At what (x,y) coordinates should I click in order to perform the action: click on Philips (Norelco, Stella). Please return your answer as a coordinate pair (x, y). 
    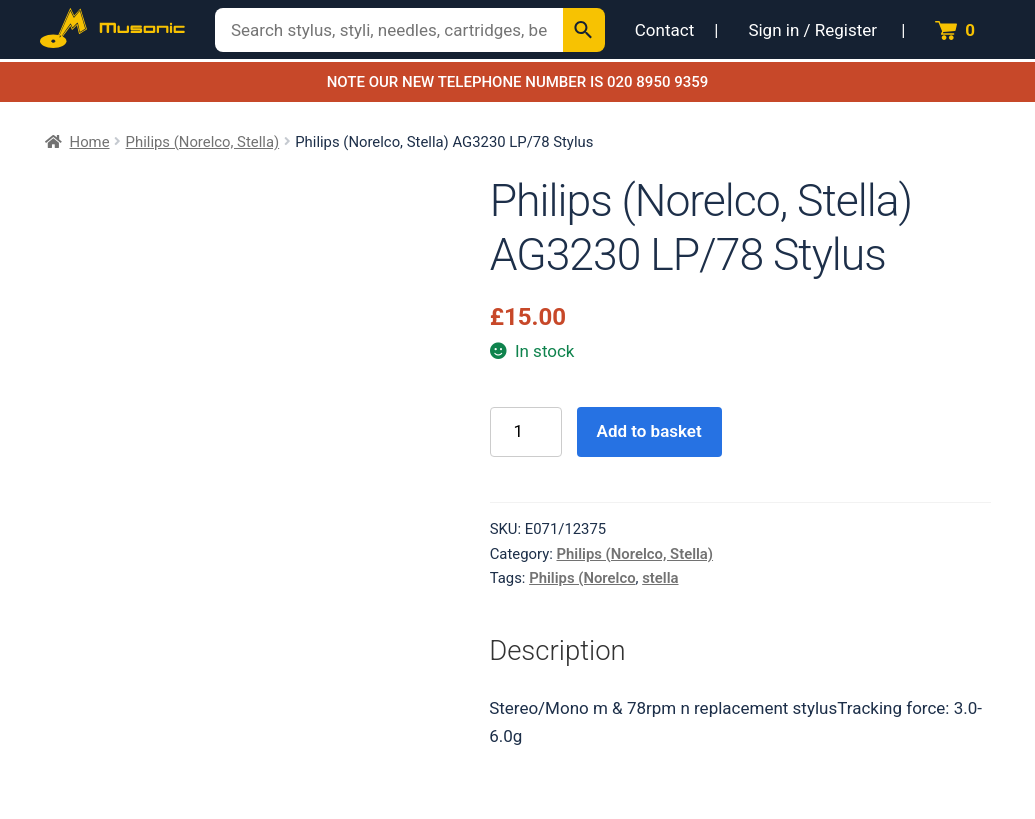
    Looking at the image, I should click on (203, 142).